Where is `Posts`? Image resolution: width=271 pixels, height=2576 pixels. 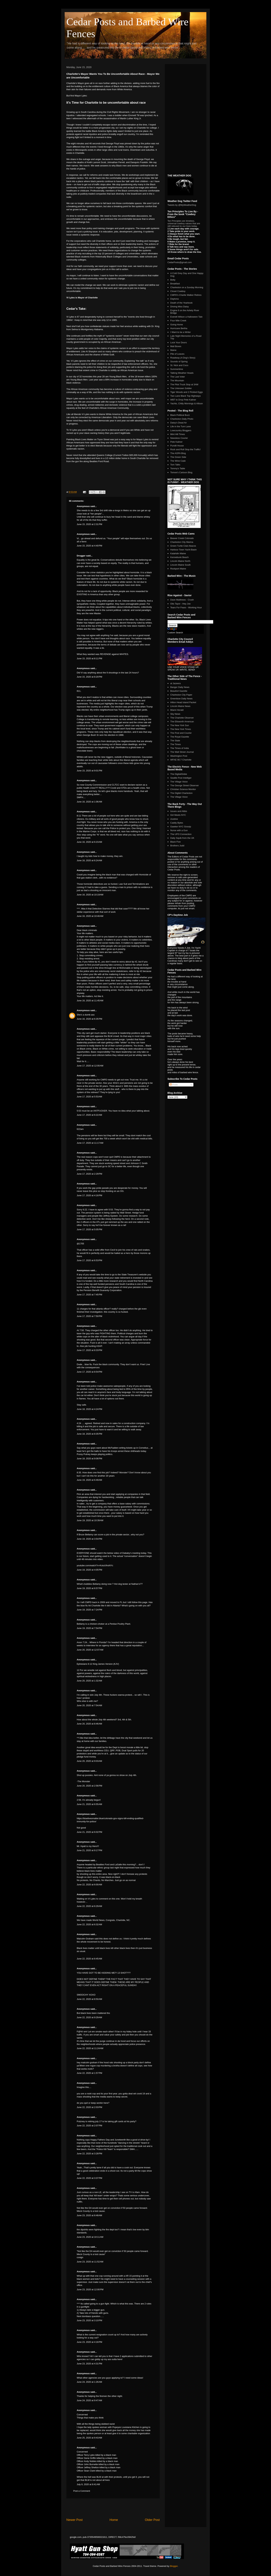 Posts is located at coordinates (174, 1084).